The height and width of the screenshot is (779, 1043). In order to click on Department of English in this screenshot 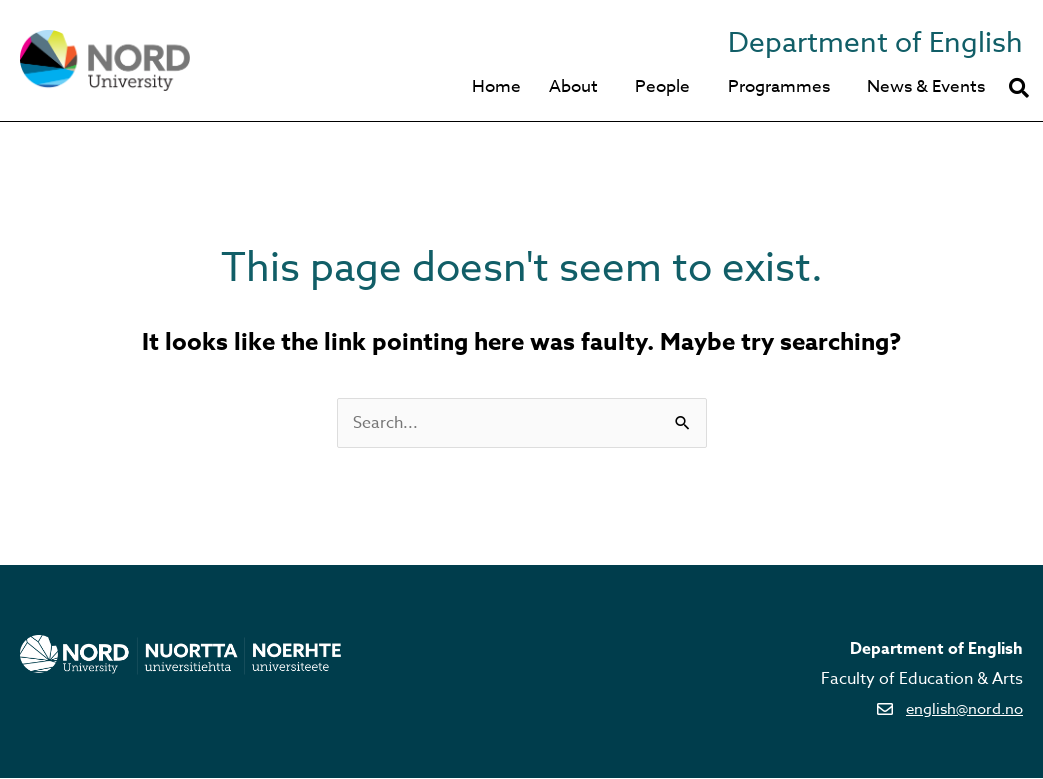, I will do `click(866, 42)`.